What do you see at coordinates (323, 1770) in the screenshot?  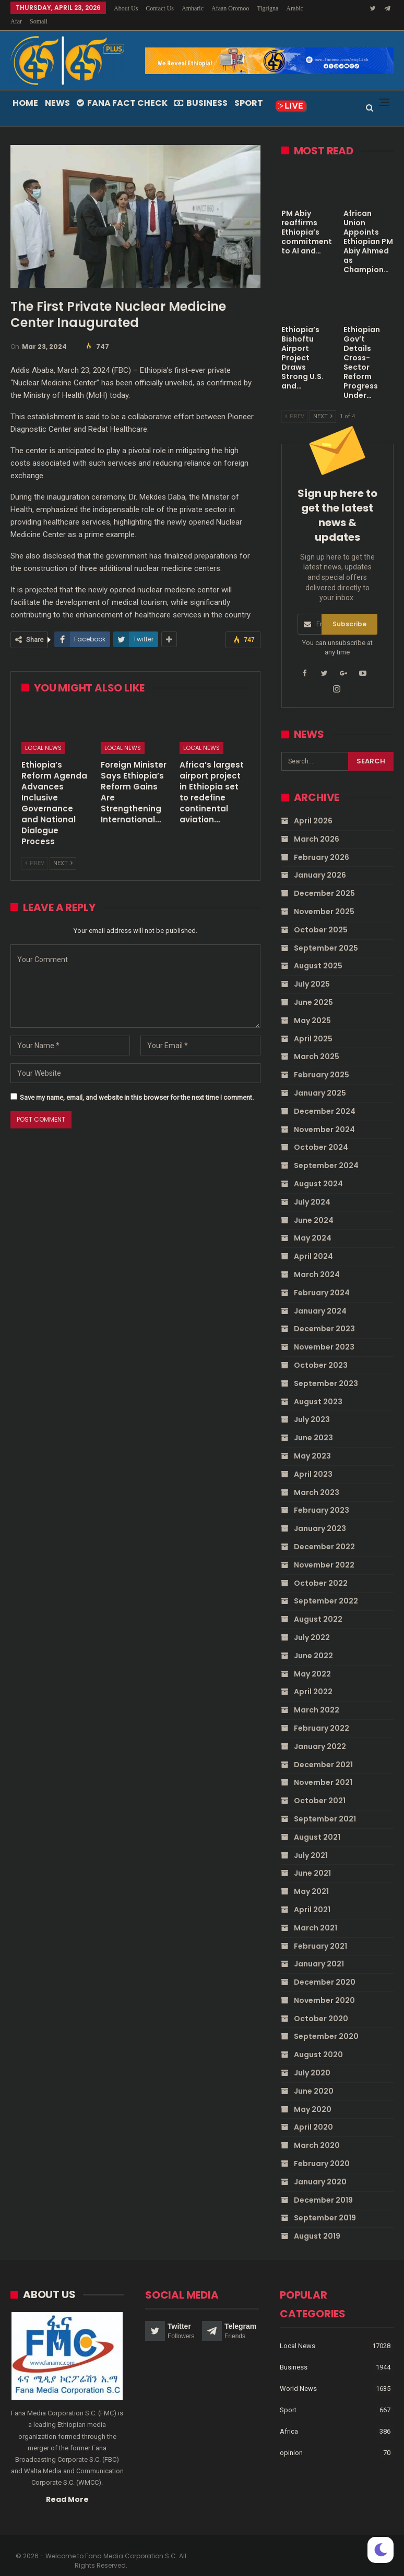 I see `November 2021` at bounding box center [323, 1770].